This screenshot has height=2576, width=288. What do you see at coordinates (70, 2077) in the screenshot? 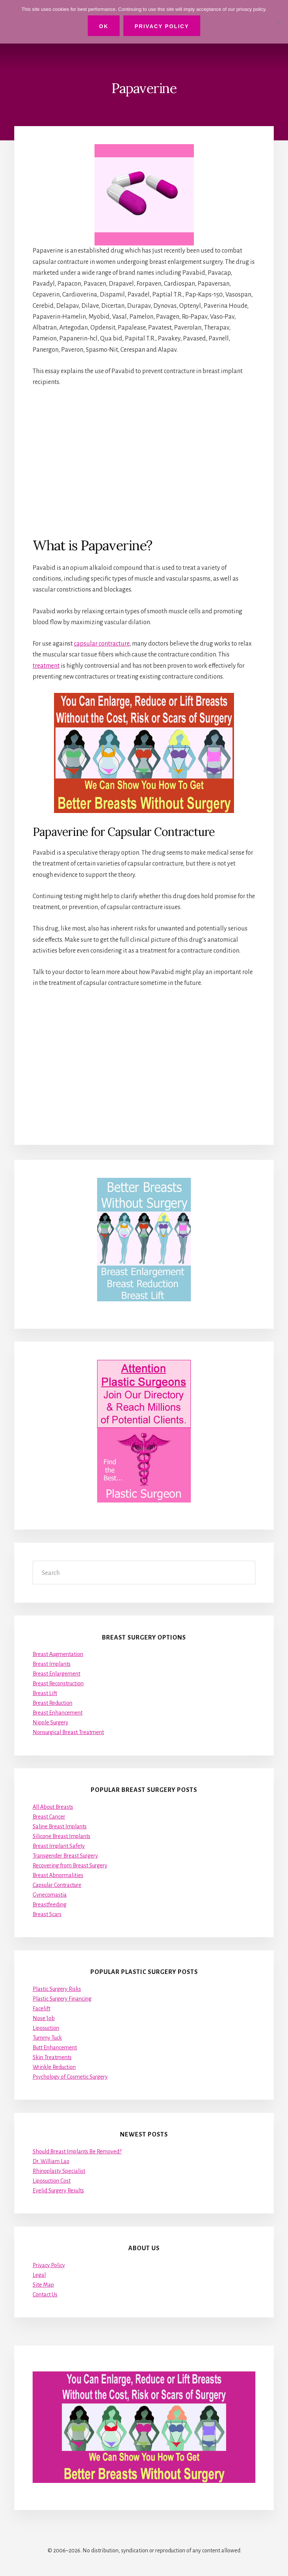
I see `Psychology of Cosmetic Surgery` at bounding box center [70, 2077].